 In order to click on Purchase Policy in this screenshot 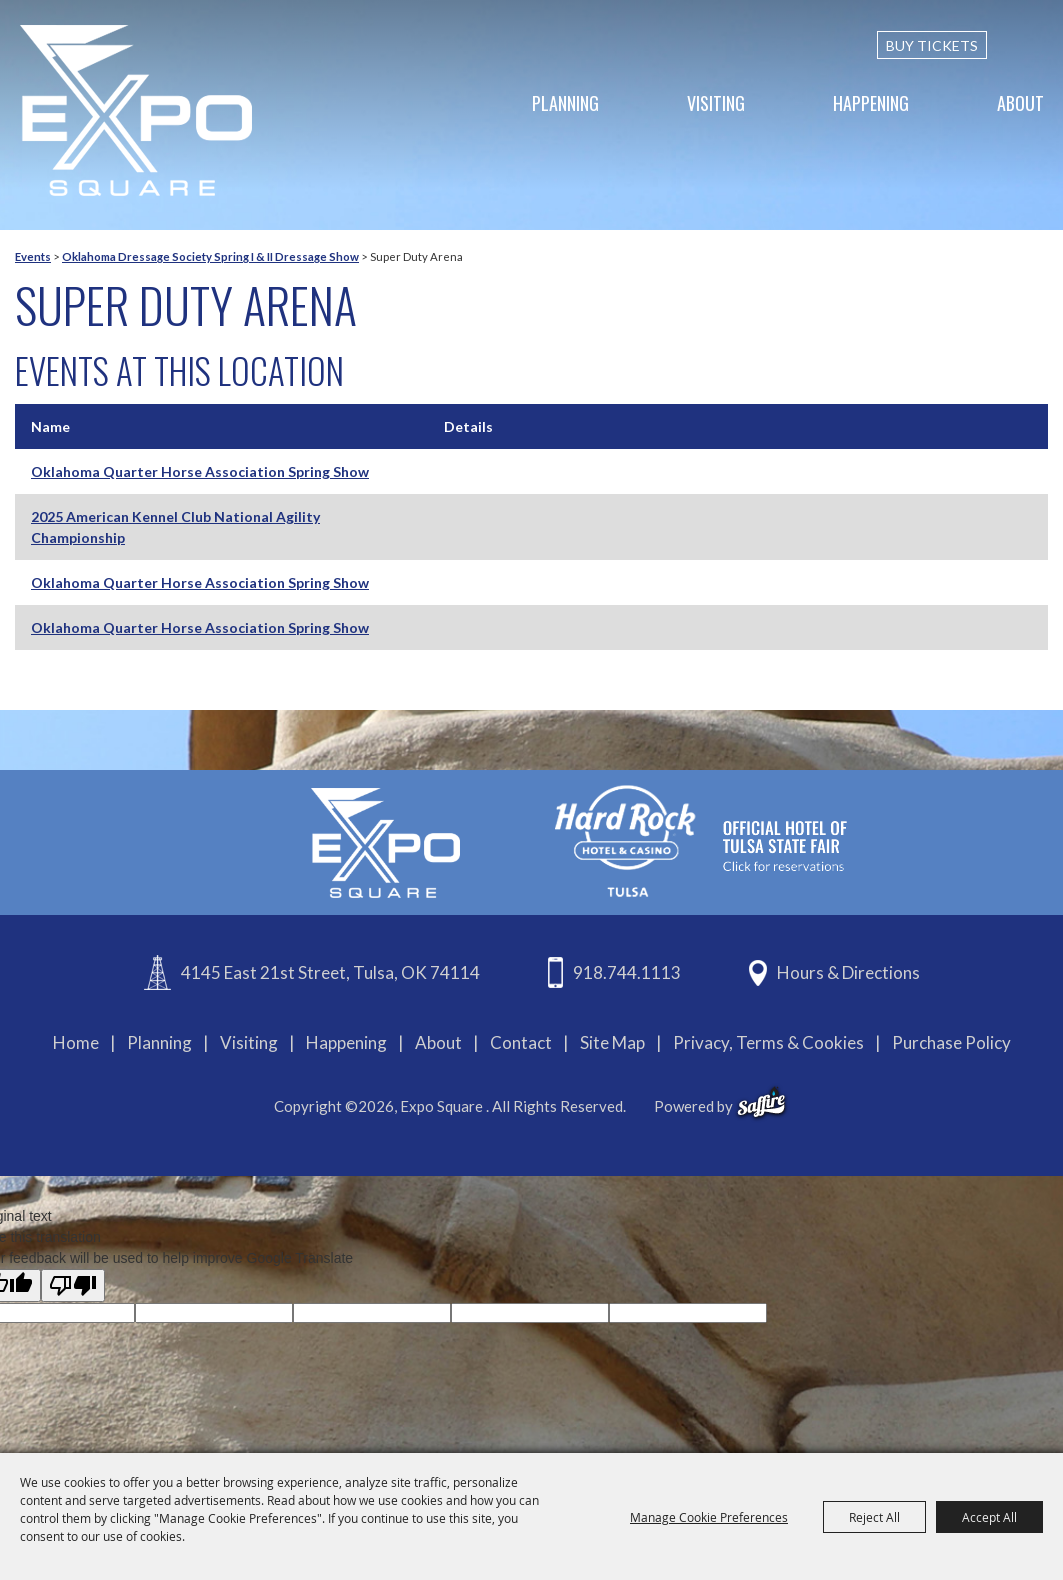, I will do `click(951, 1042)`.